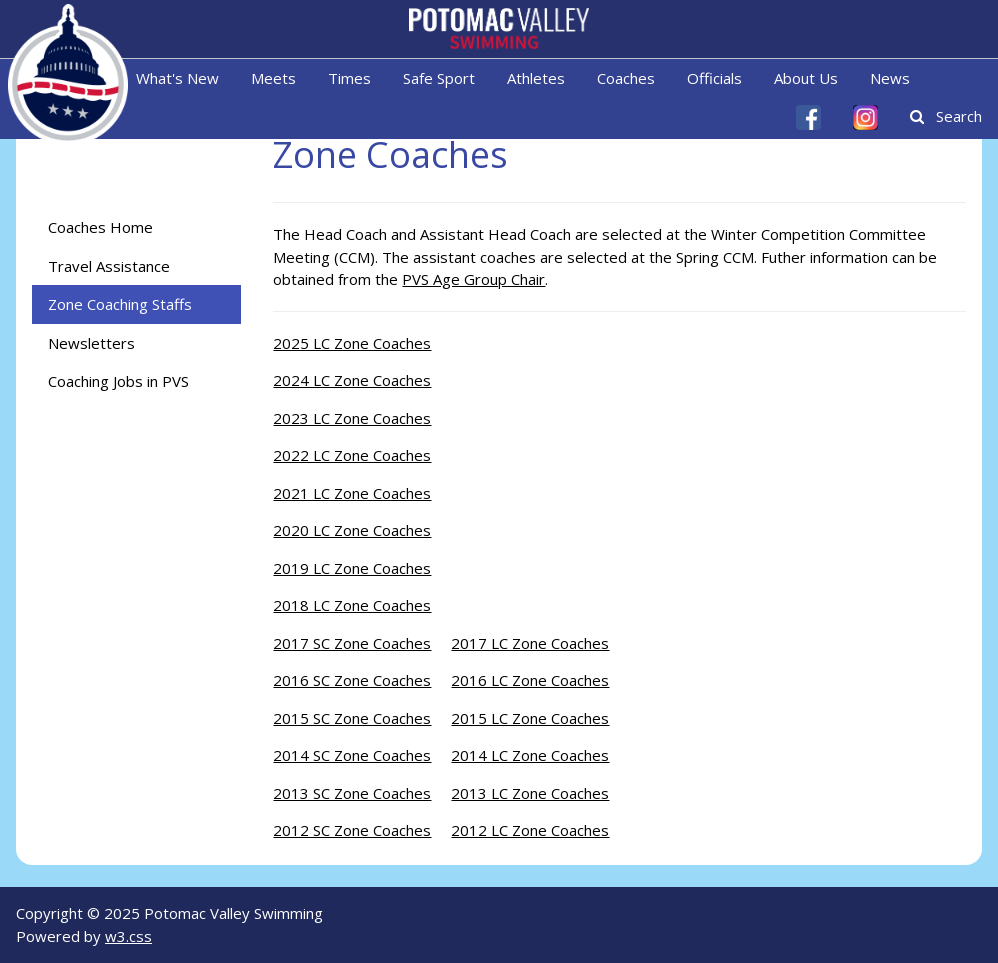 This screenshot has width=998, height=963. I want to click on 2023 LC Zone Coaches, so click(352, 418).